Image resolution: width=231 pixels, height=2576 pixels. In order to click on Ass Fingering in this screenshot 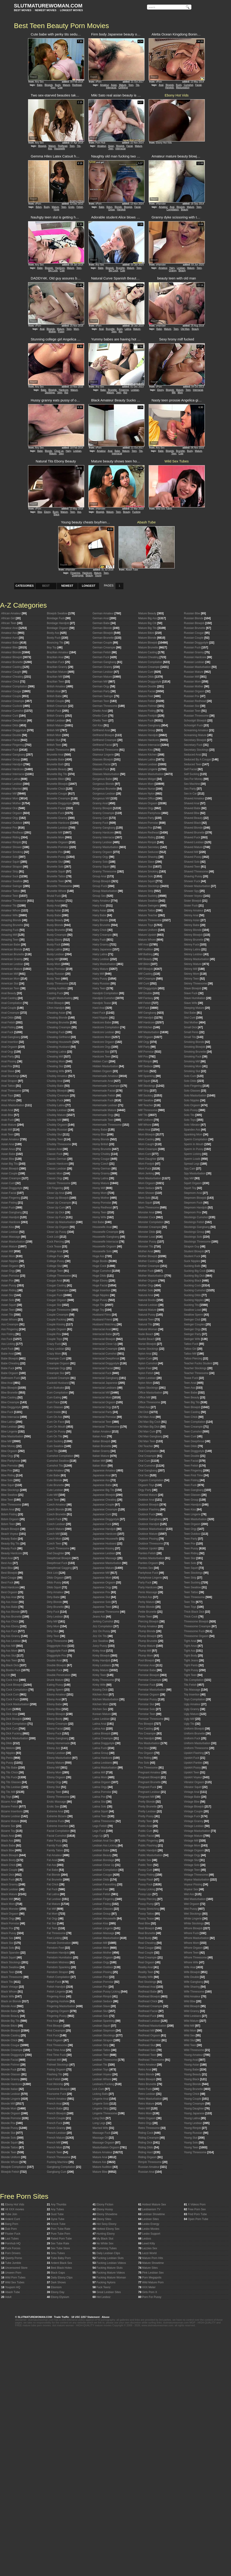, I will do `click(9, 1329)`.